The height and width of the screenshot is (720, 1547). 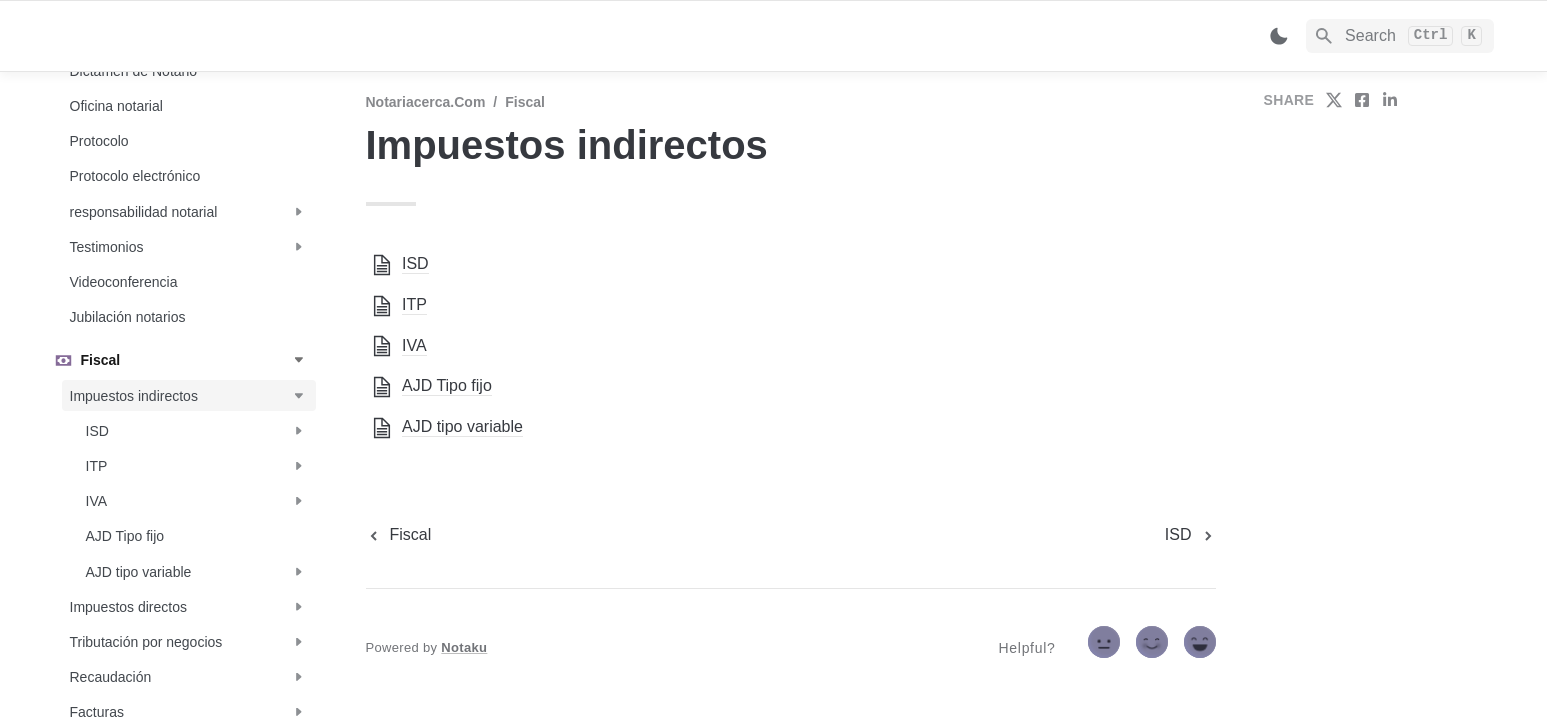 I want to click on [Search], so click(x=1400, y=36).